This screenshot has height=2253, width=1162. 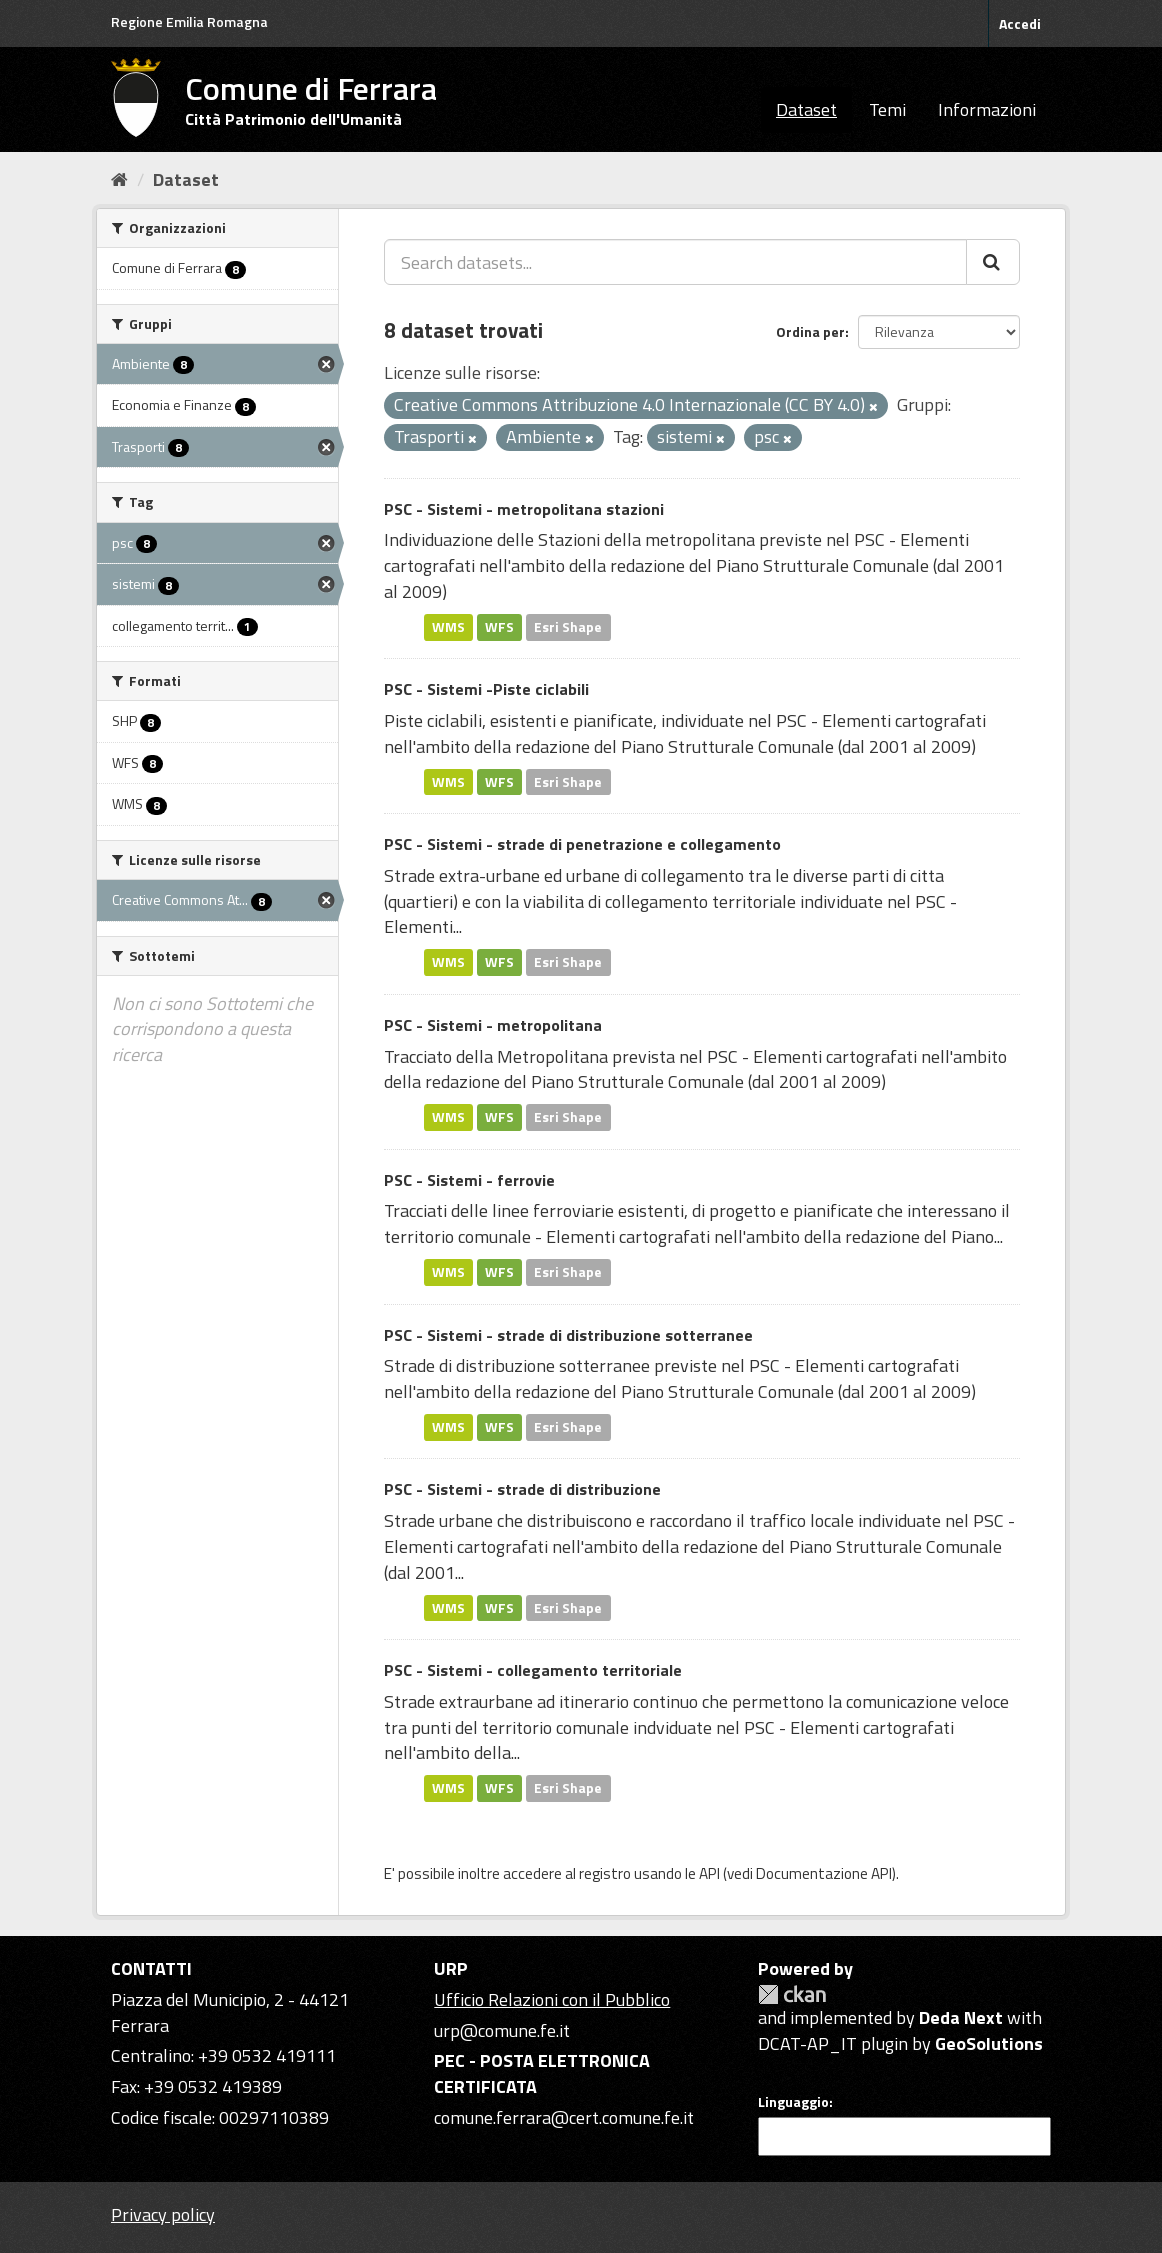 What do you see at coordinates (1020, 23) in the screenshot?
I see `Accedi` at bounding box center [1020, 23].